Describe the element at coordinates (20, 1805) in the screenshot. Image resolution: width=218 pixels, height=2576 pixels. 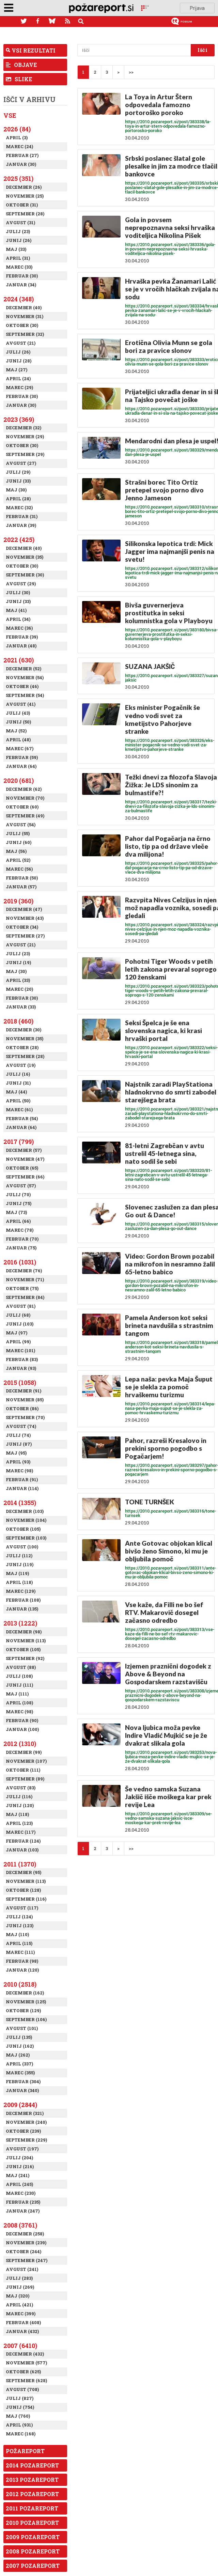
I see `Junij (120)` at that location.